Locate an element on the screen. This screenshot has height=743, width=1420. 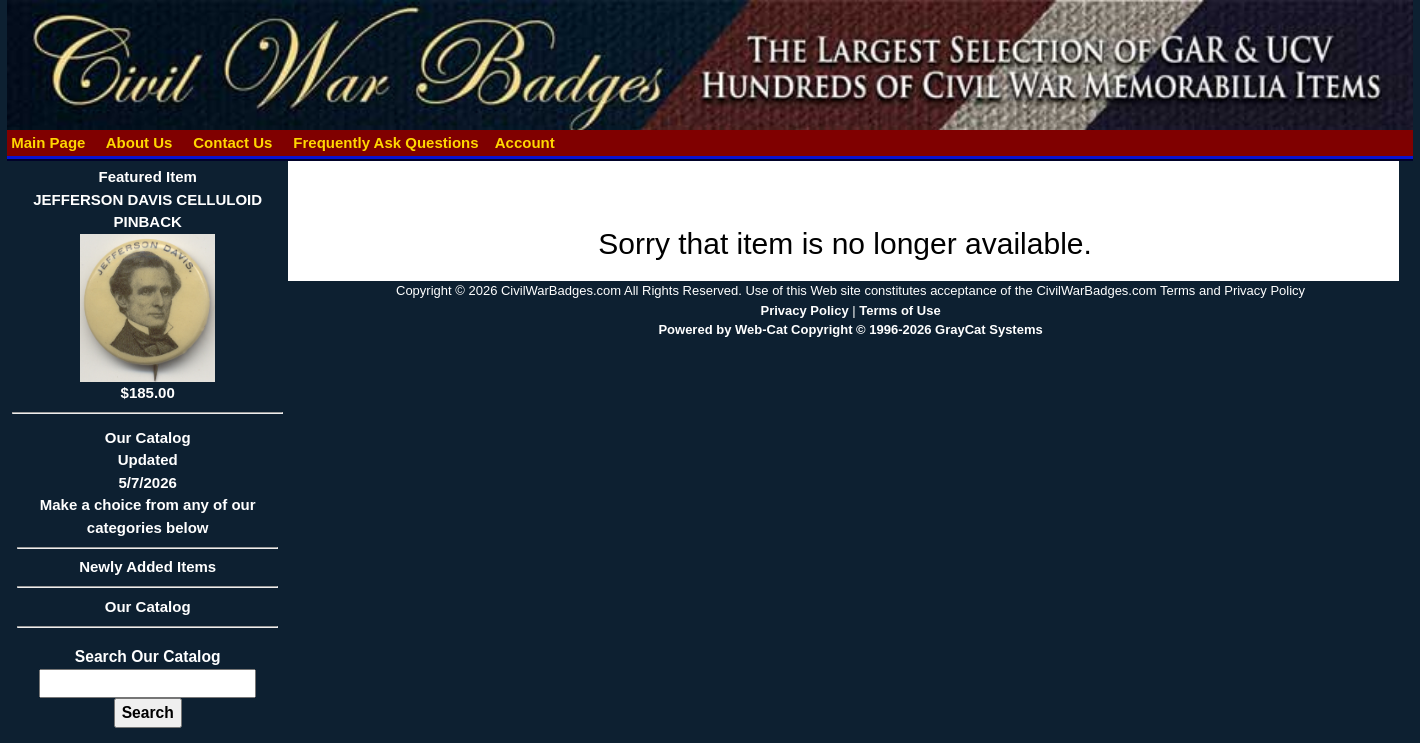
Main Page is located at coordinates (48, 142).